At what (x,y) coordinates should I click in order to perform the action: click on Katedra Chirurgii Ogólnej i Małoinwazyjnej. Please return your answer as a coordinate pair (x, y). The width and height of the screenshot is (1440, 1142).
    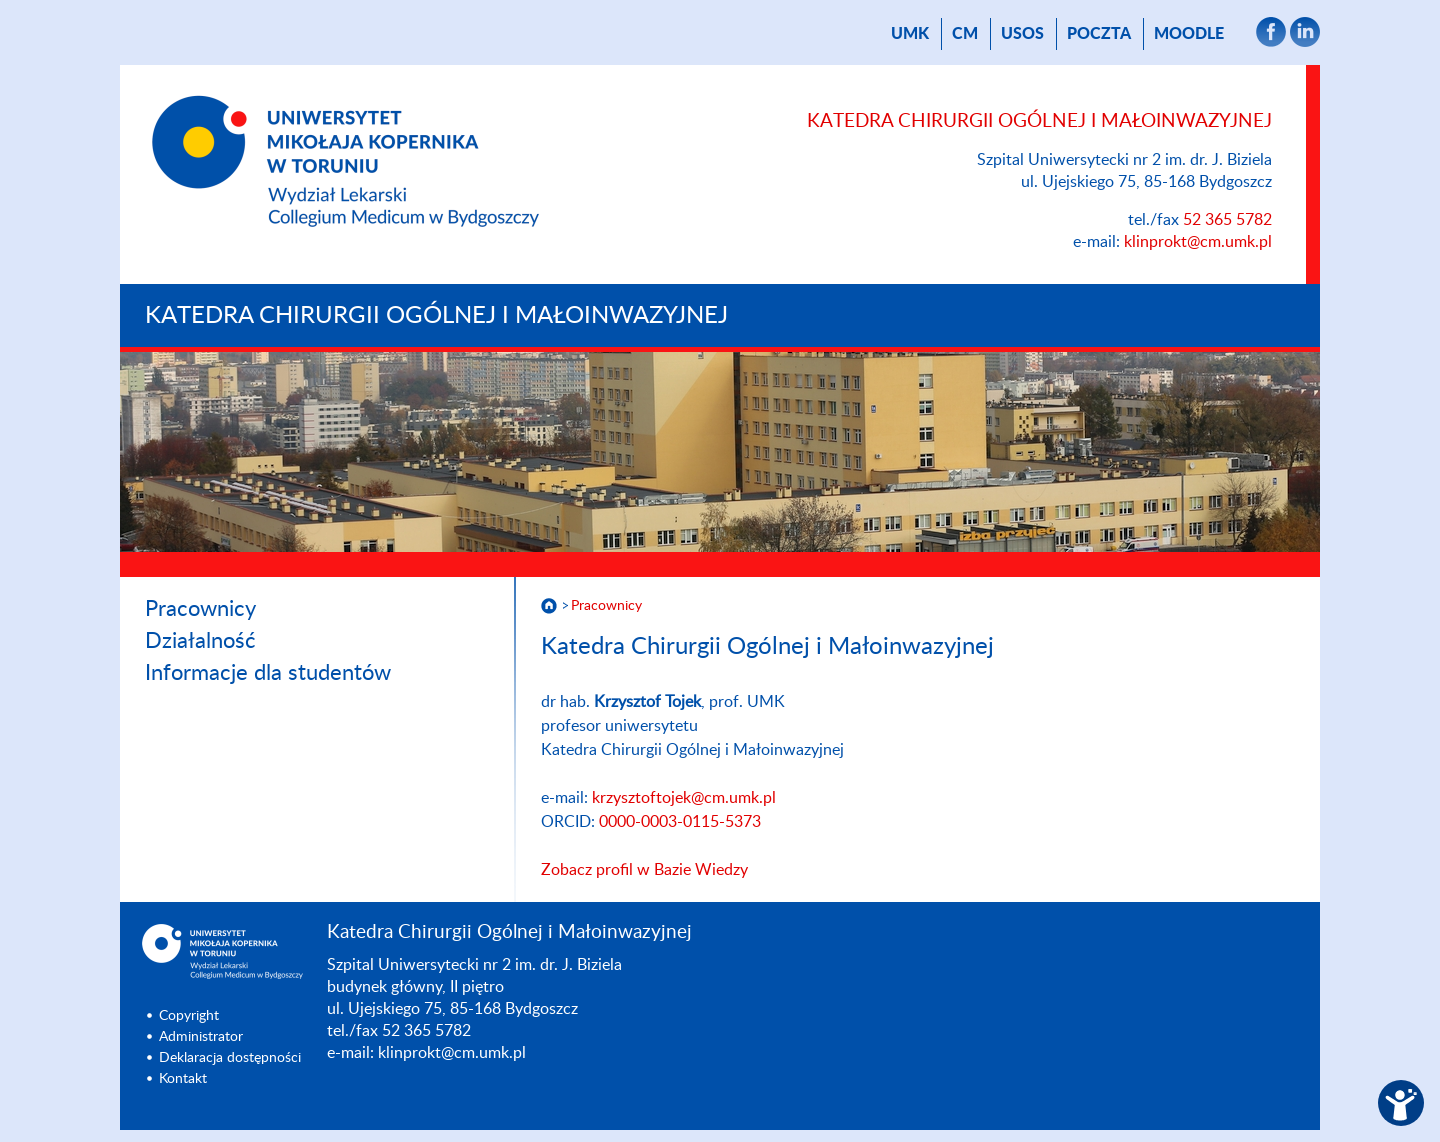
    Looking at the image, I should click on (436, 316).